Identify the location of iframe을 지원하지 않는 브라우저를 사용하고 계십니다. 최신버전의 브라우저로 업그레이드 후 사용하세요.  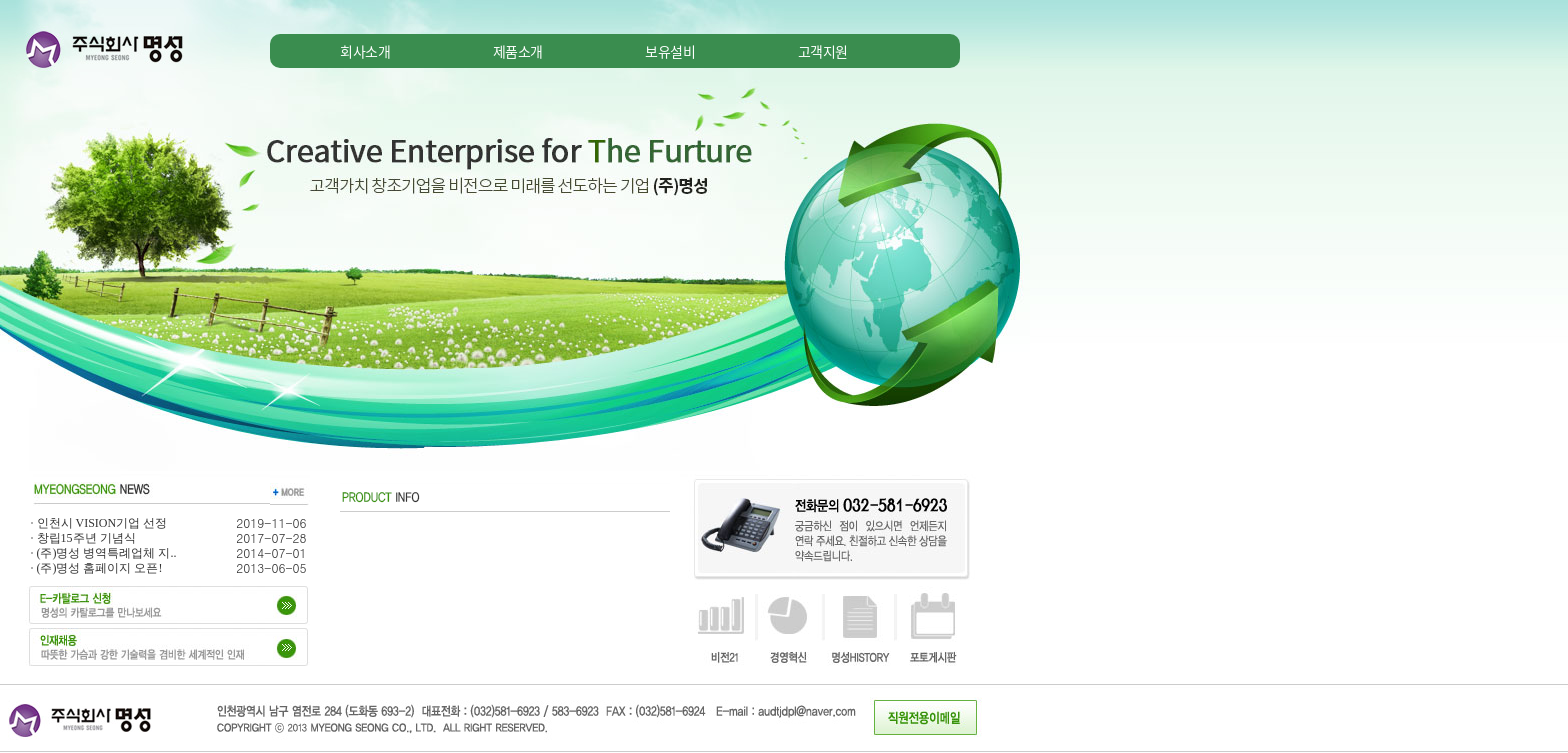
(500, 287).